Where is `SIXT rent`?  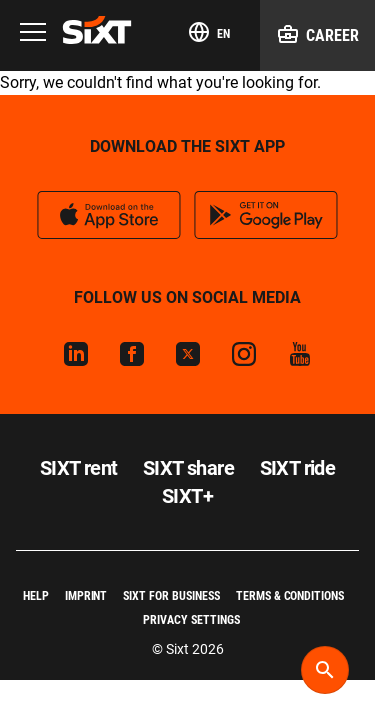 SIXT rent is located at coordinates (79, 468).